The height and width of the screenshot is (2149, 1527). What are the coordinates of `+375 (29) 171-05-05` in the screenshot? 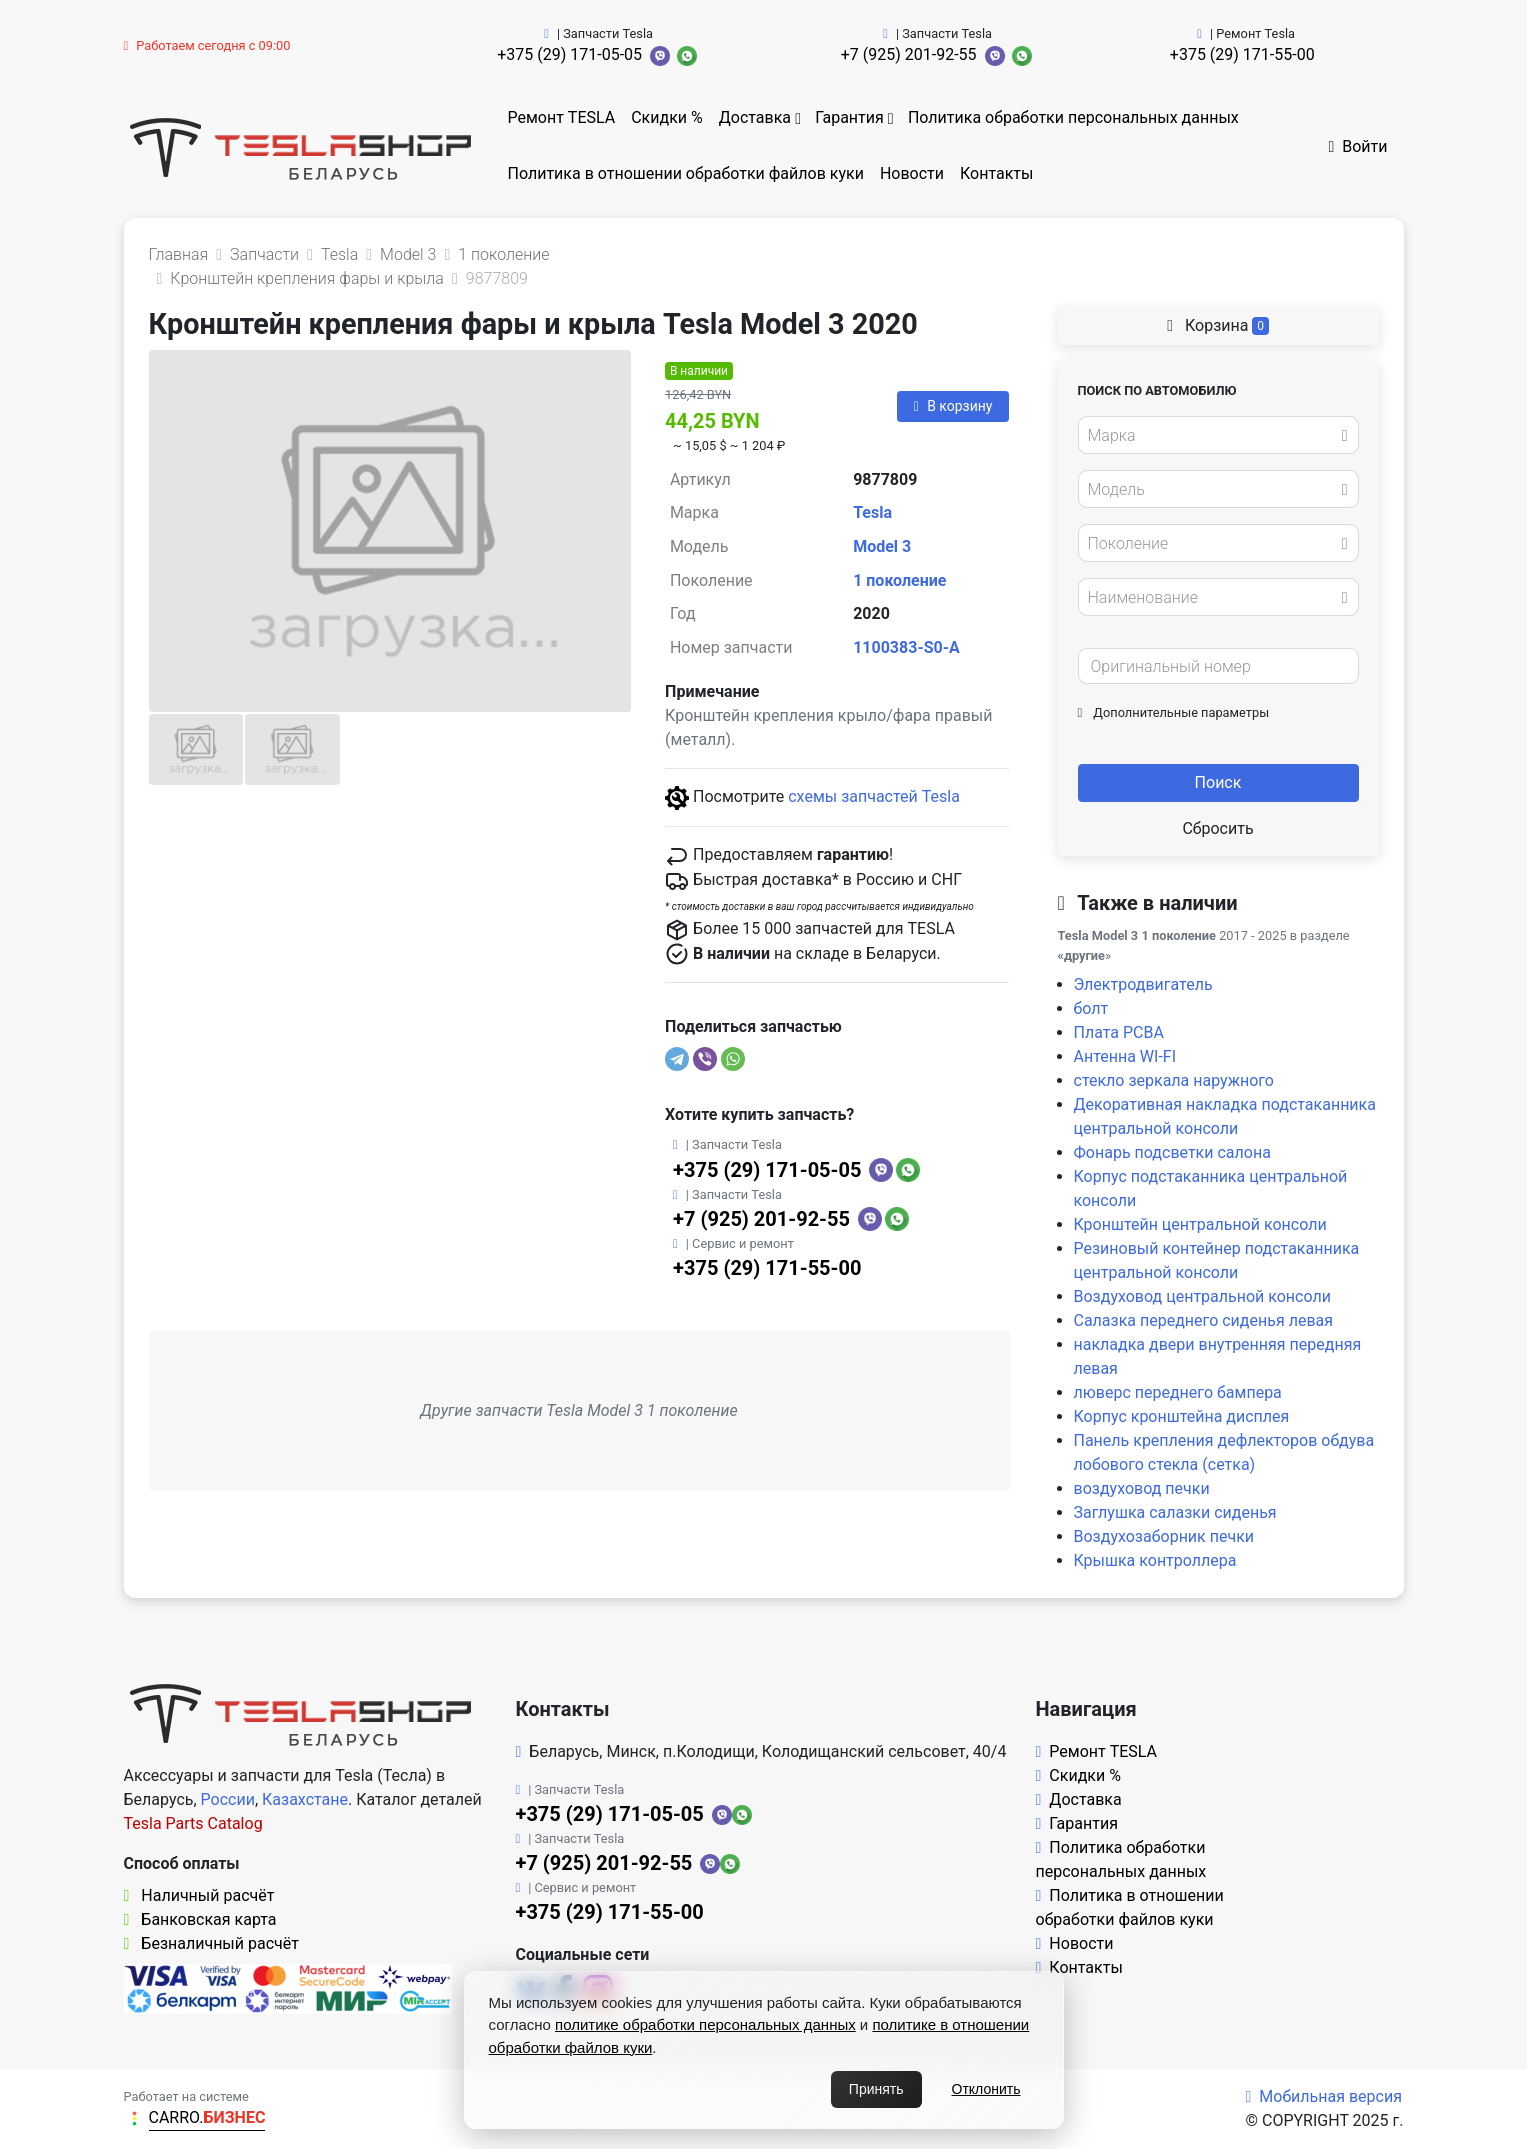 It's located at (569, 54).